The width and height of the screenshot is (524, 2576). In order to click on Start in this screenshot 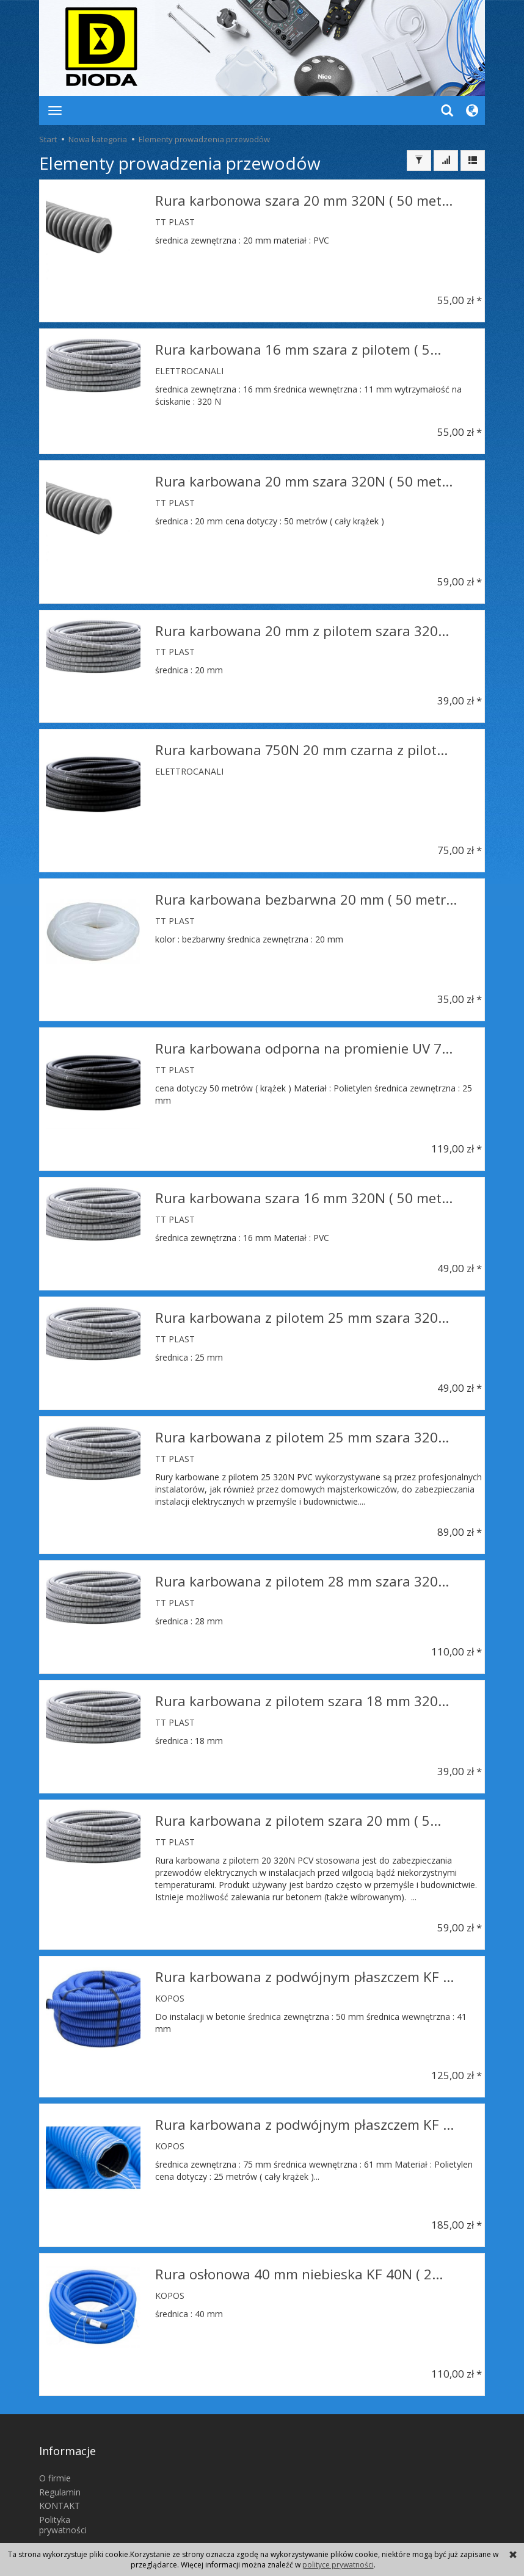, I will do `click(48, 139)`.